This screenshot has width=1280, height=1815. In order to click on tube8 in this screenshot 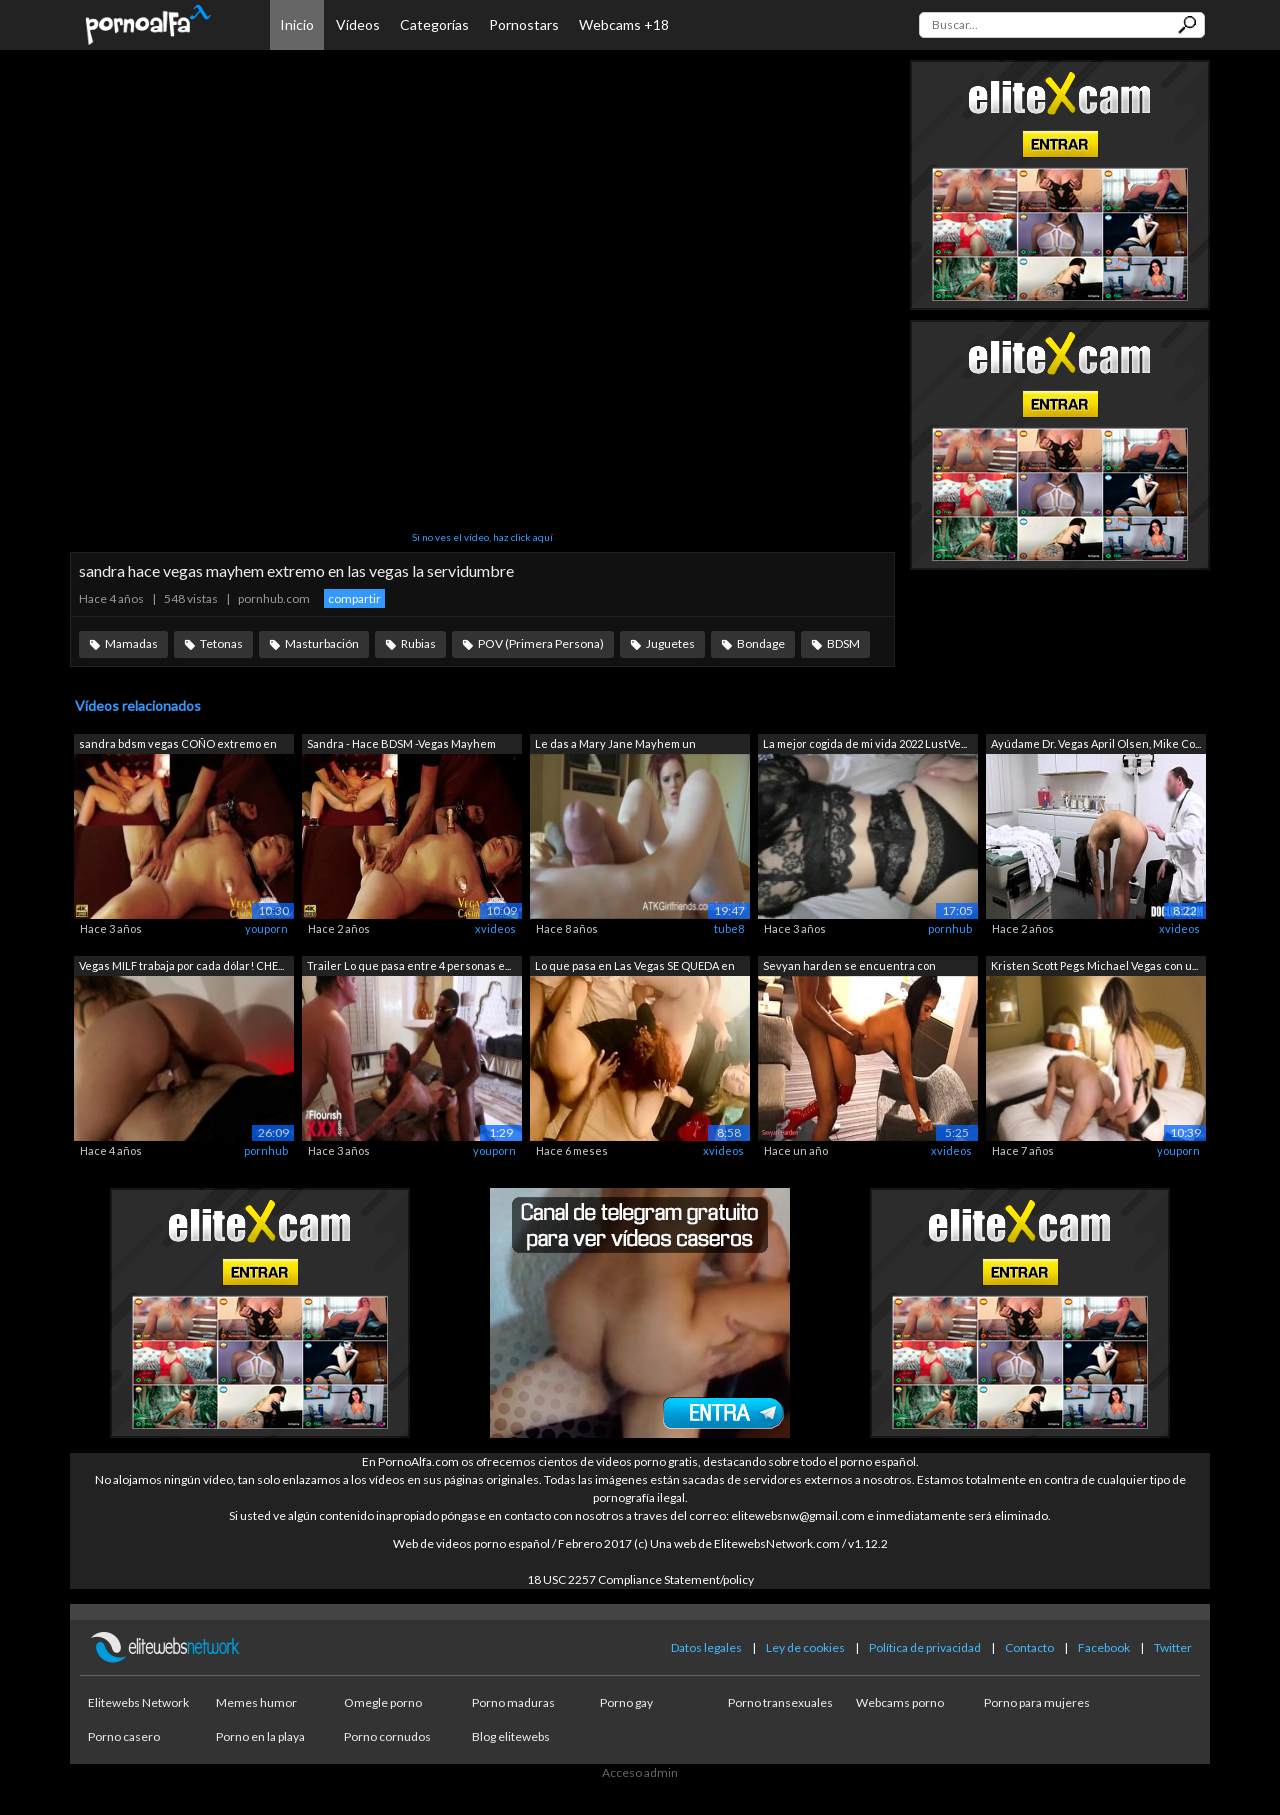, I will do `click(729, 928)`.